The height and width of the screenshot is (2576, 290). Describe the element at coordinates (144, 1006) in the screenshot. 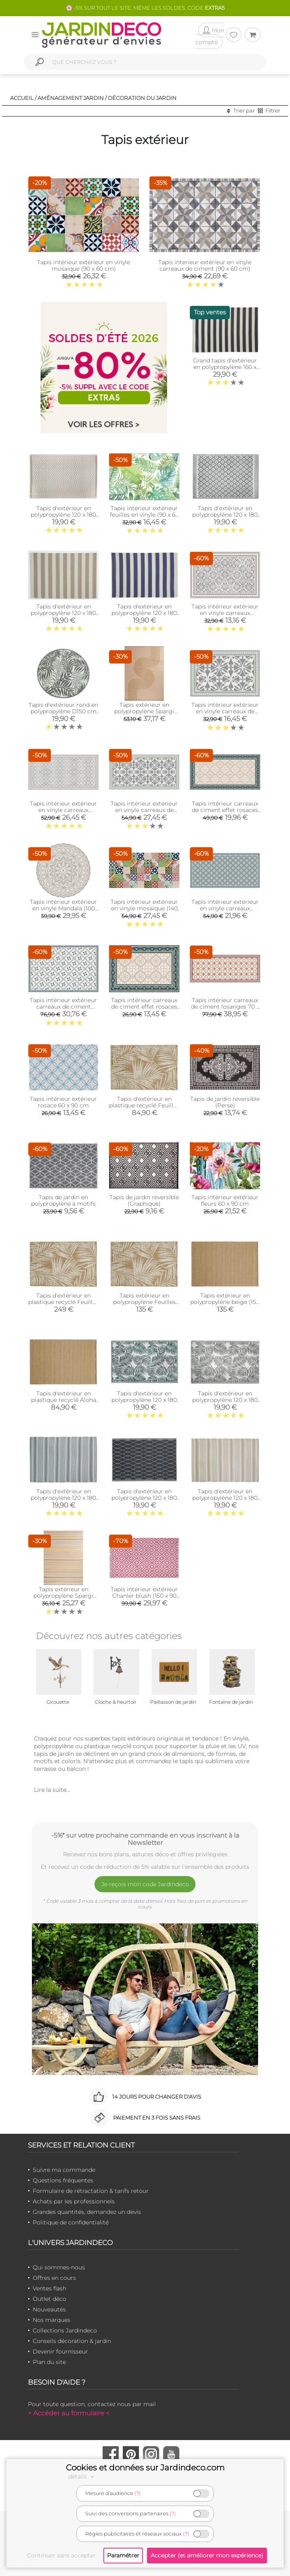

I see `Tapis intérieur carreaux de ciment effet rosaces (90 x 60 cm)` at that location.